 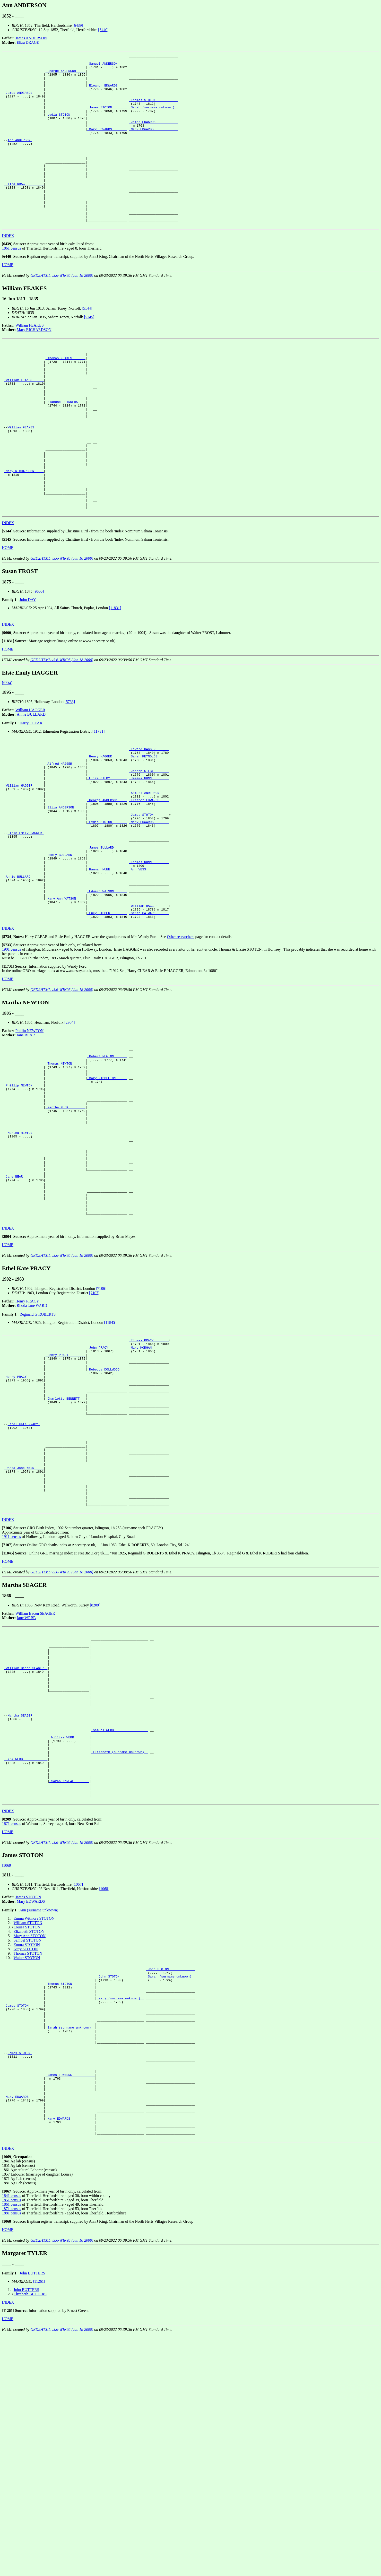 I want to click on [5145], so click(x=89, y=351).